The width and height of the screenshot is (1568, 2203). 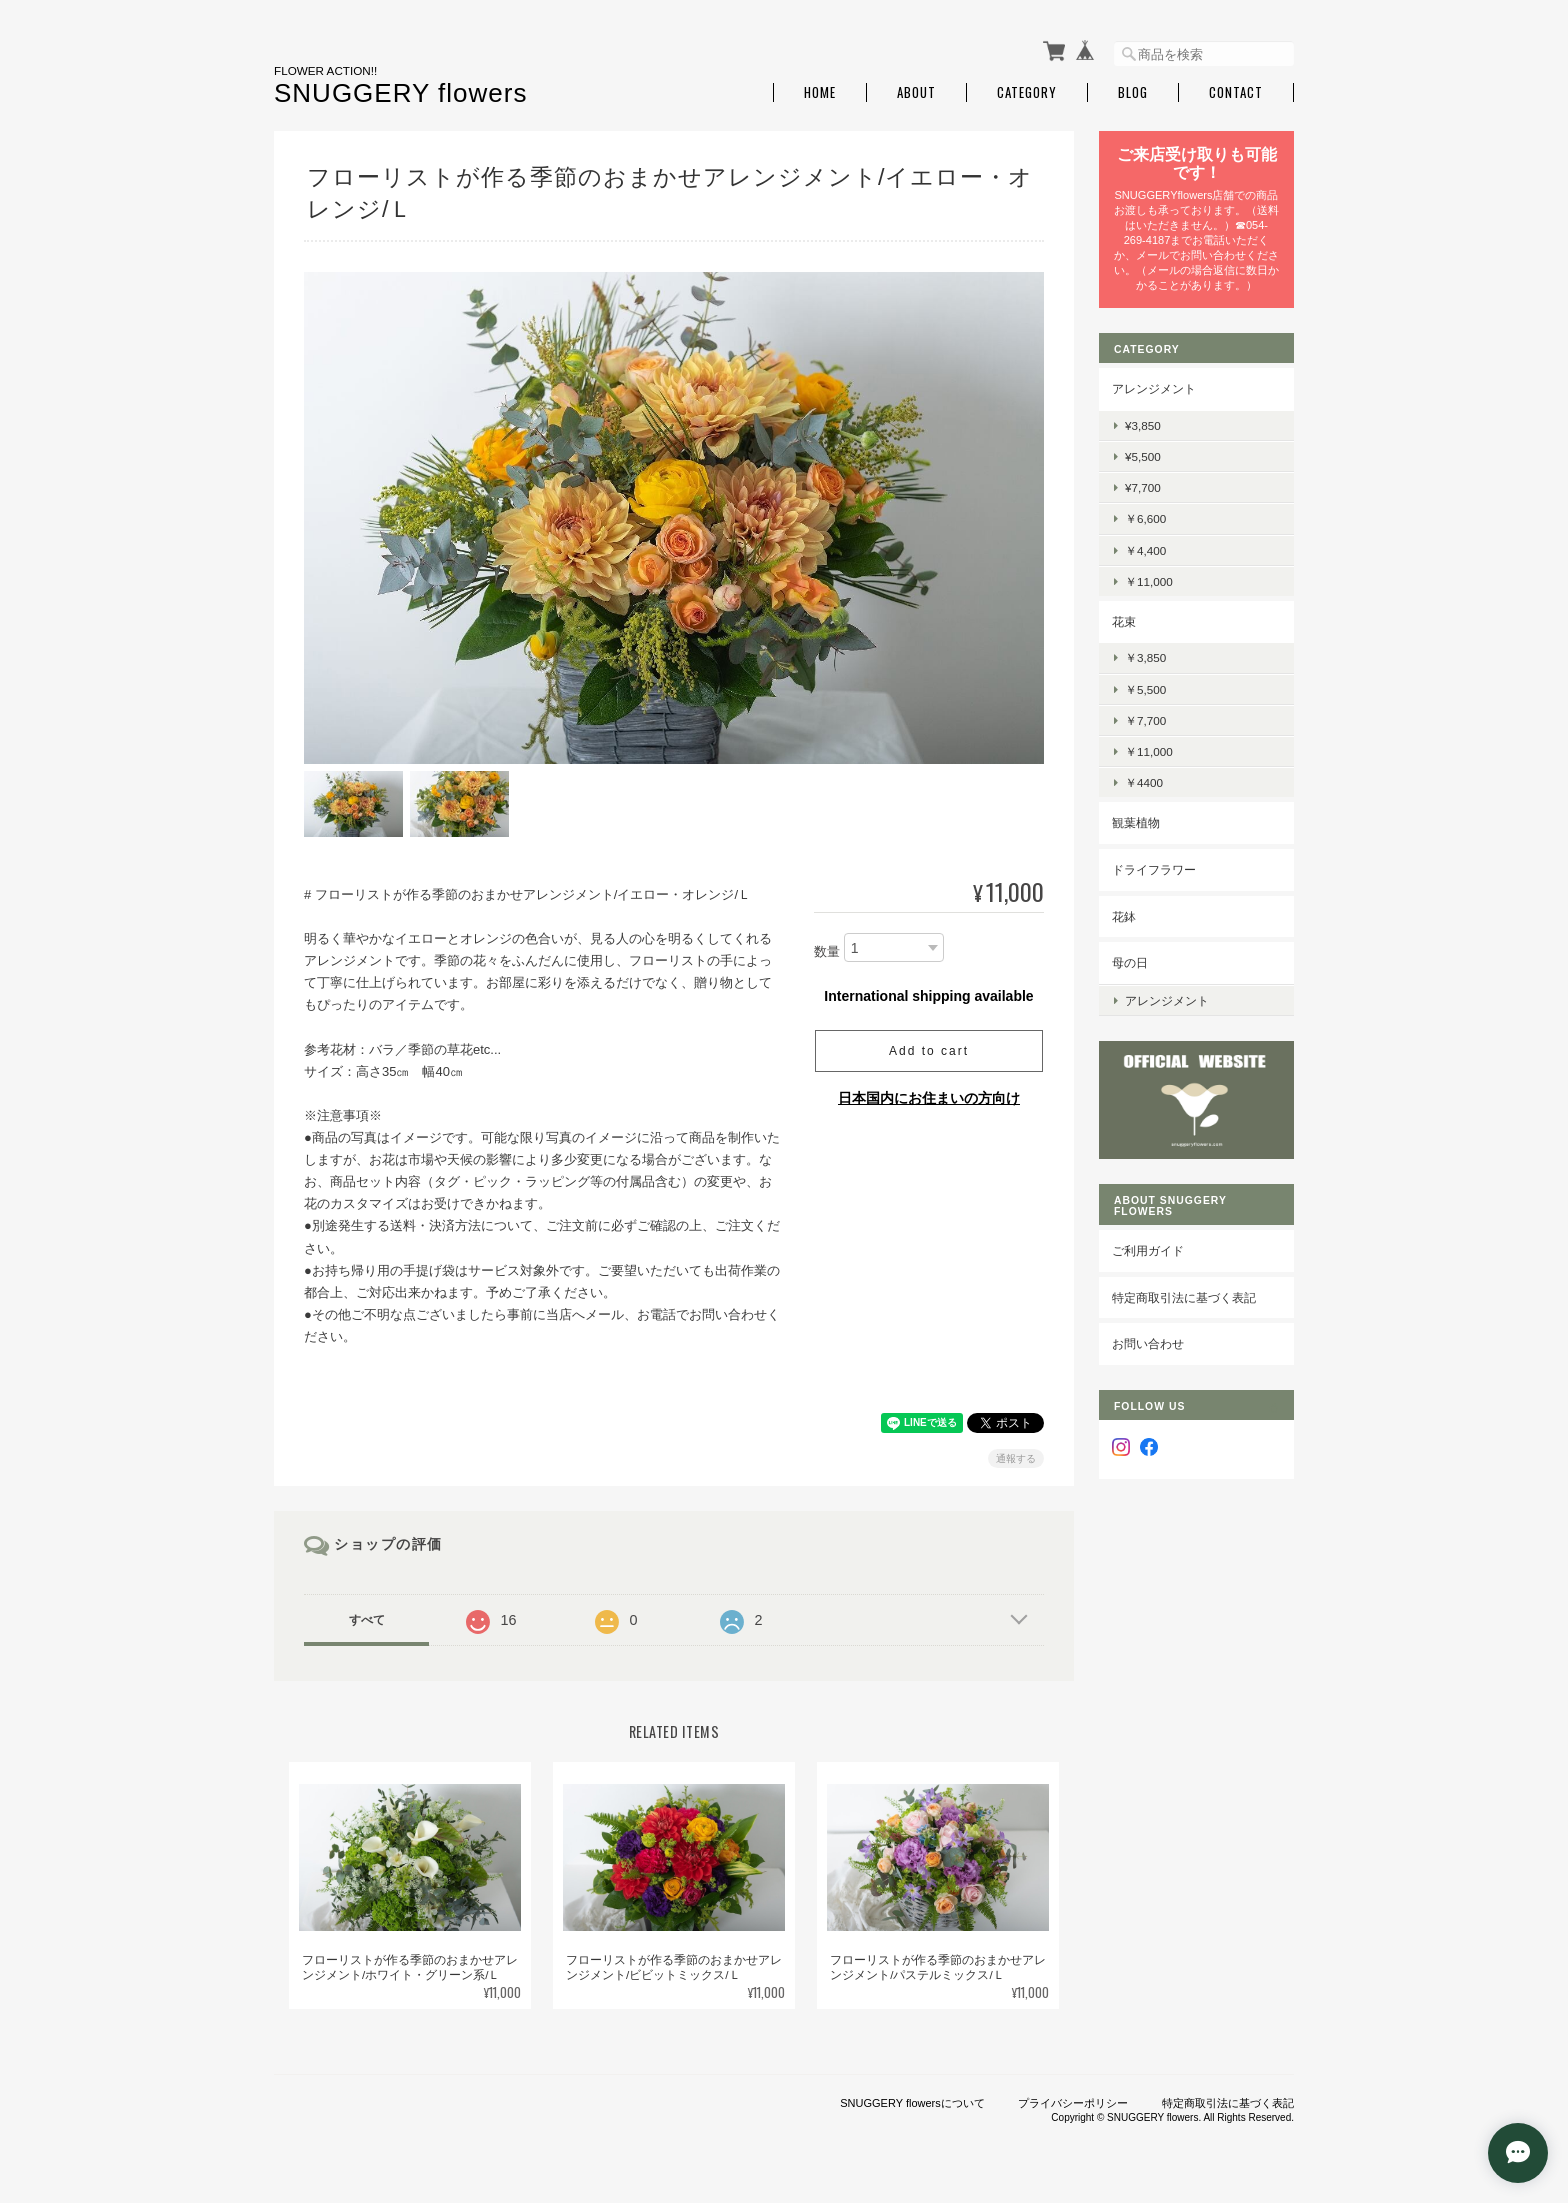 What do you see at coordinates (1154, 869) in the screenshot?
I see `ドライフラワー` at bounding box center [1154, 869].